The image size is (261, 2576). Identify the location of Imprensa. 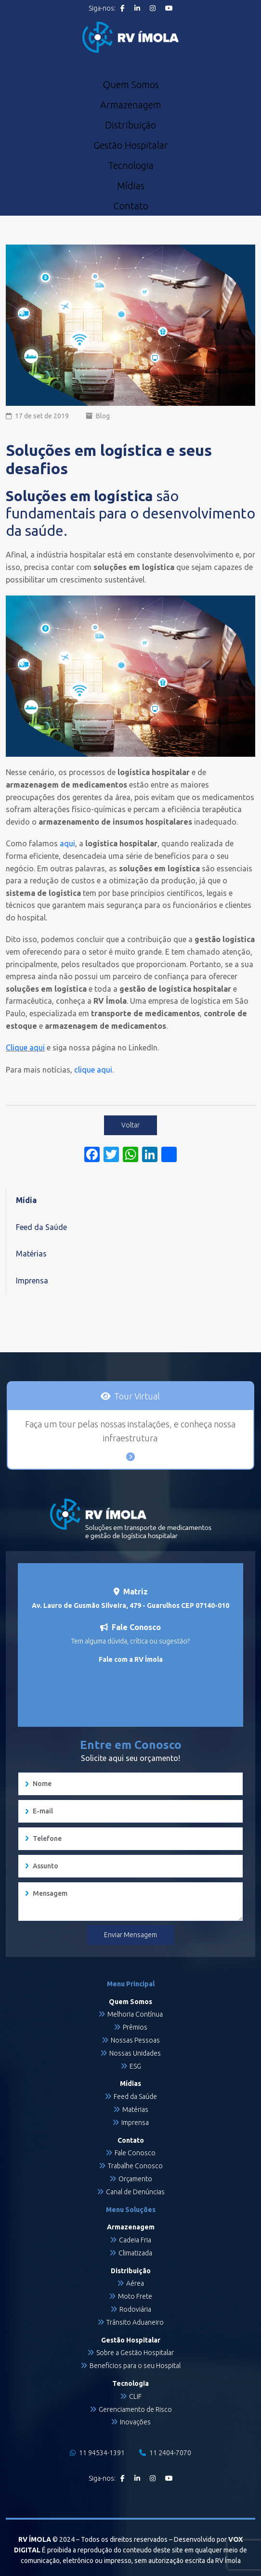
(32, 1280).